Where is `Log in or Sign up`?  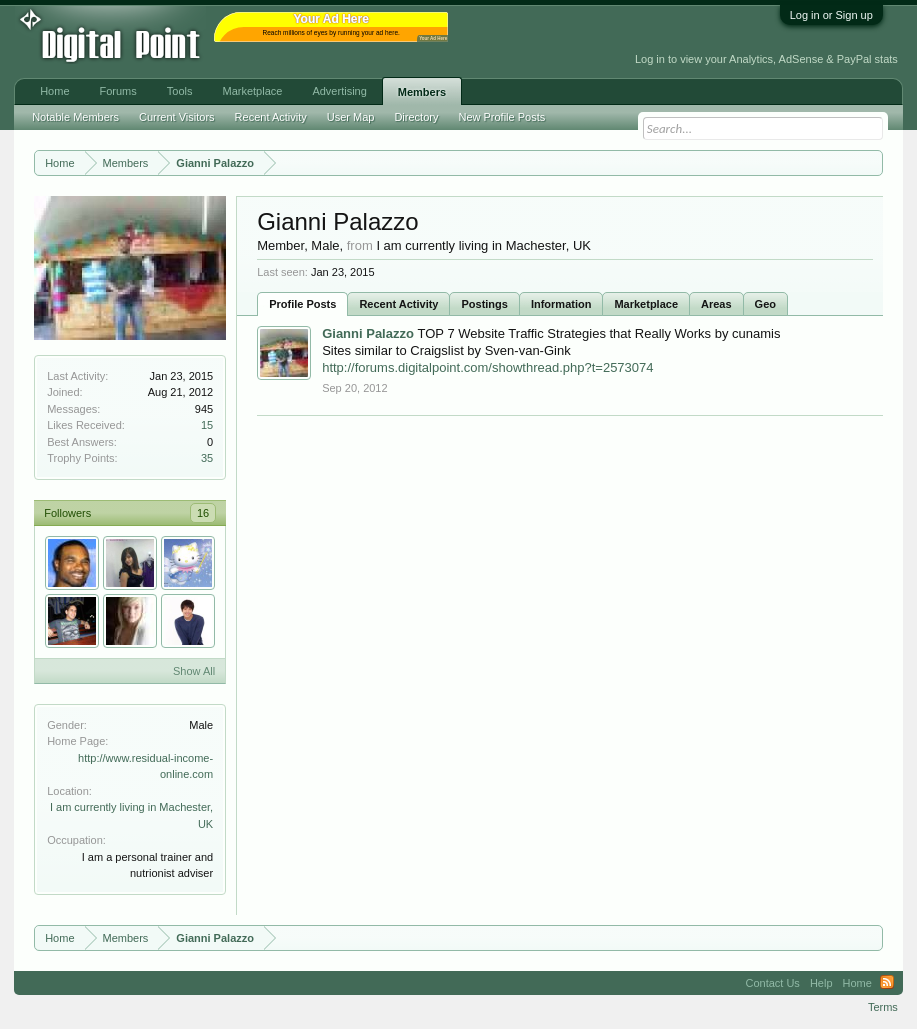 Log in or Sign up is located at coordinates (831, 15).